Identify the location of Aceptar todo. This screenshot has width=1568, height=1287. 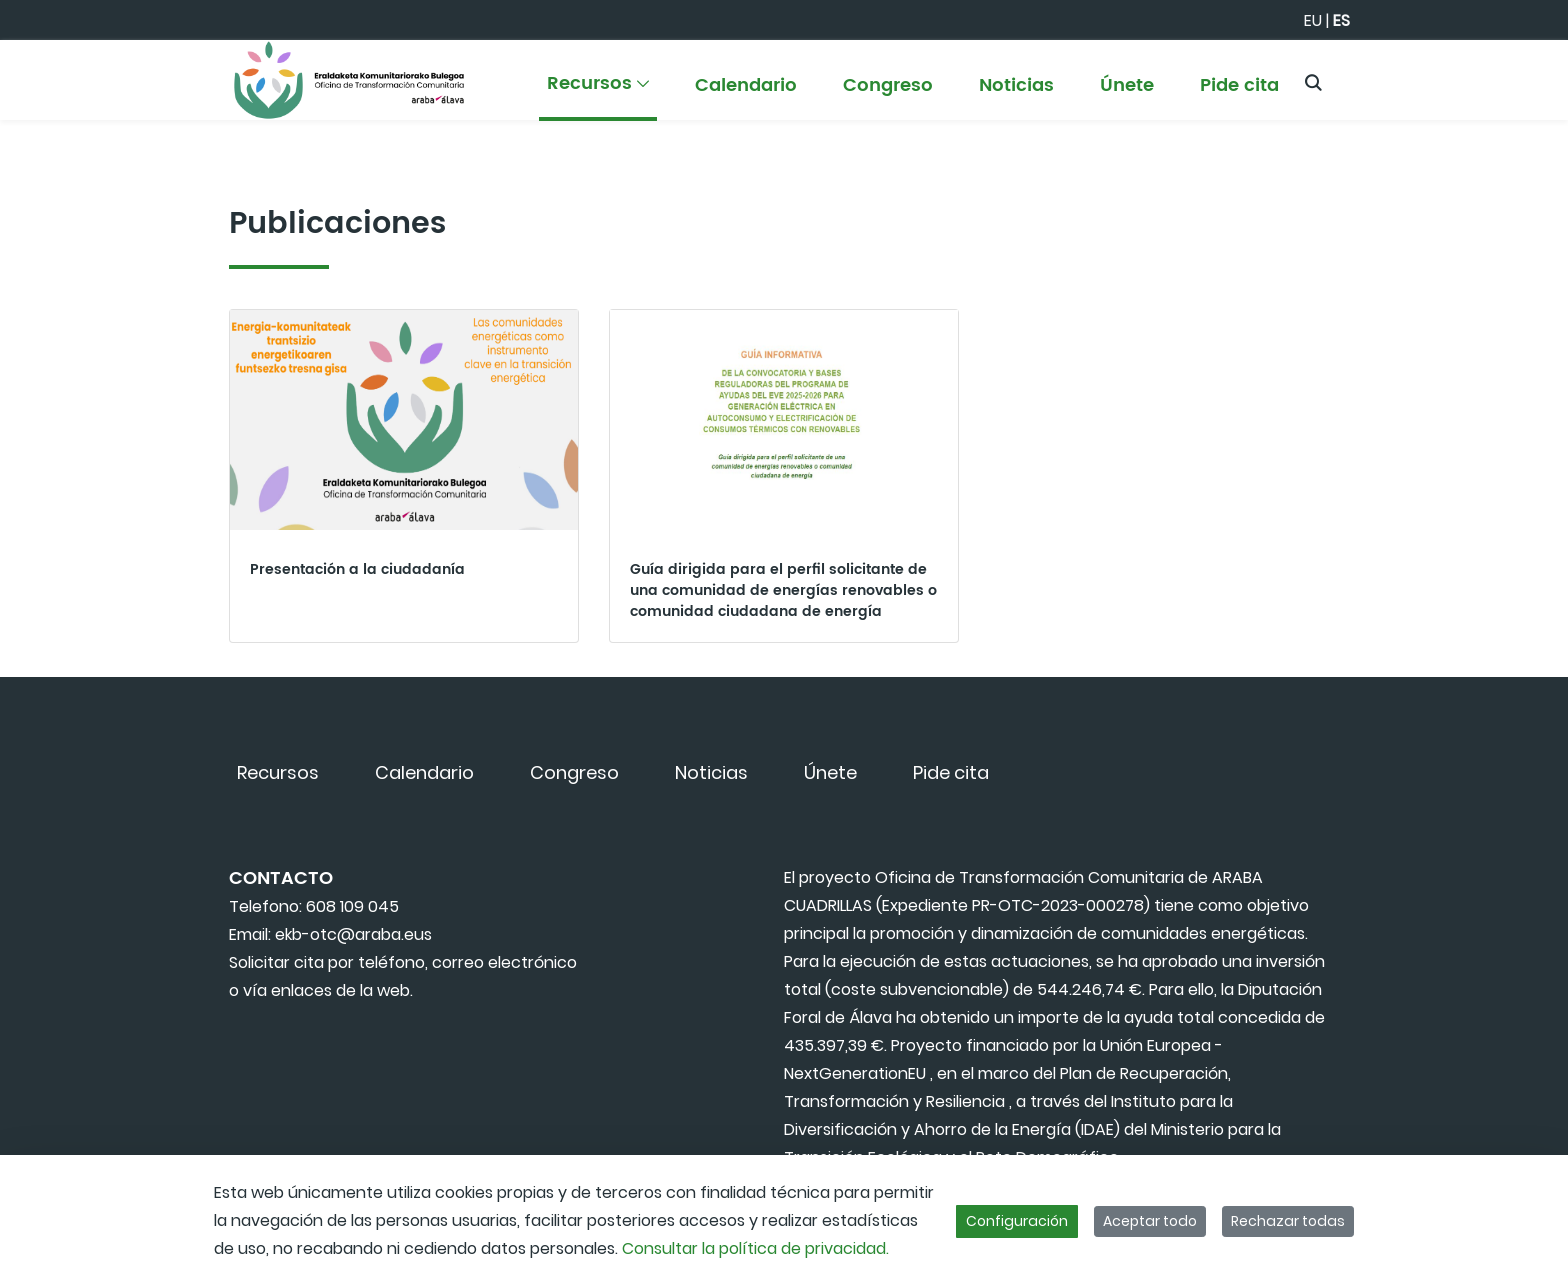
(1150, 1221).